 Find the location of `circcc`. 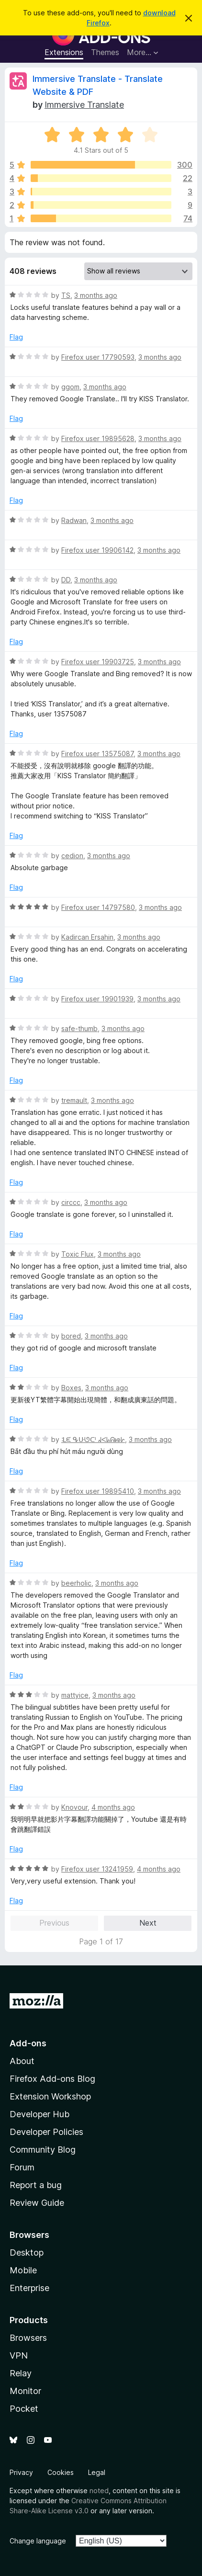

circcc is located at coordinates (70, 1202).